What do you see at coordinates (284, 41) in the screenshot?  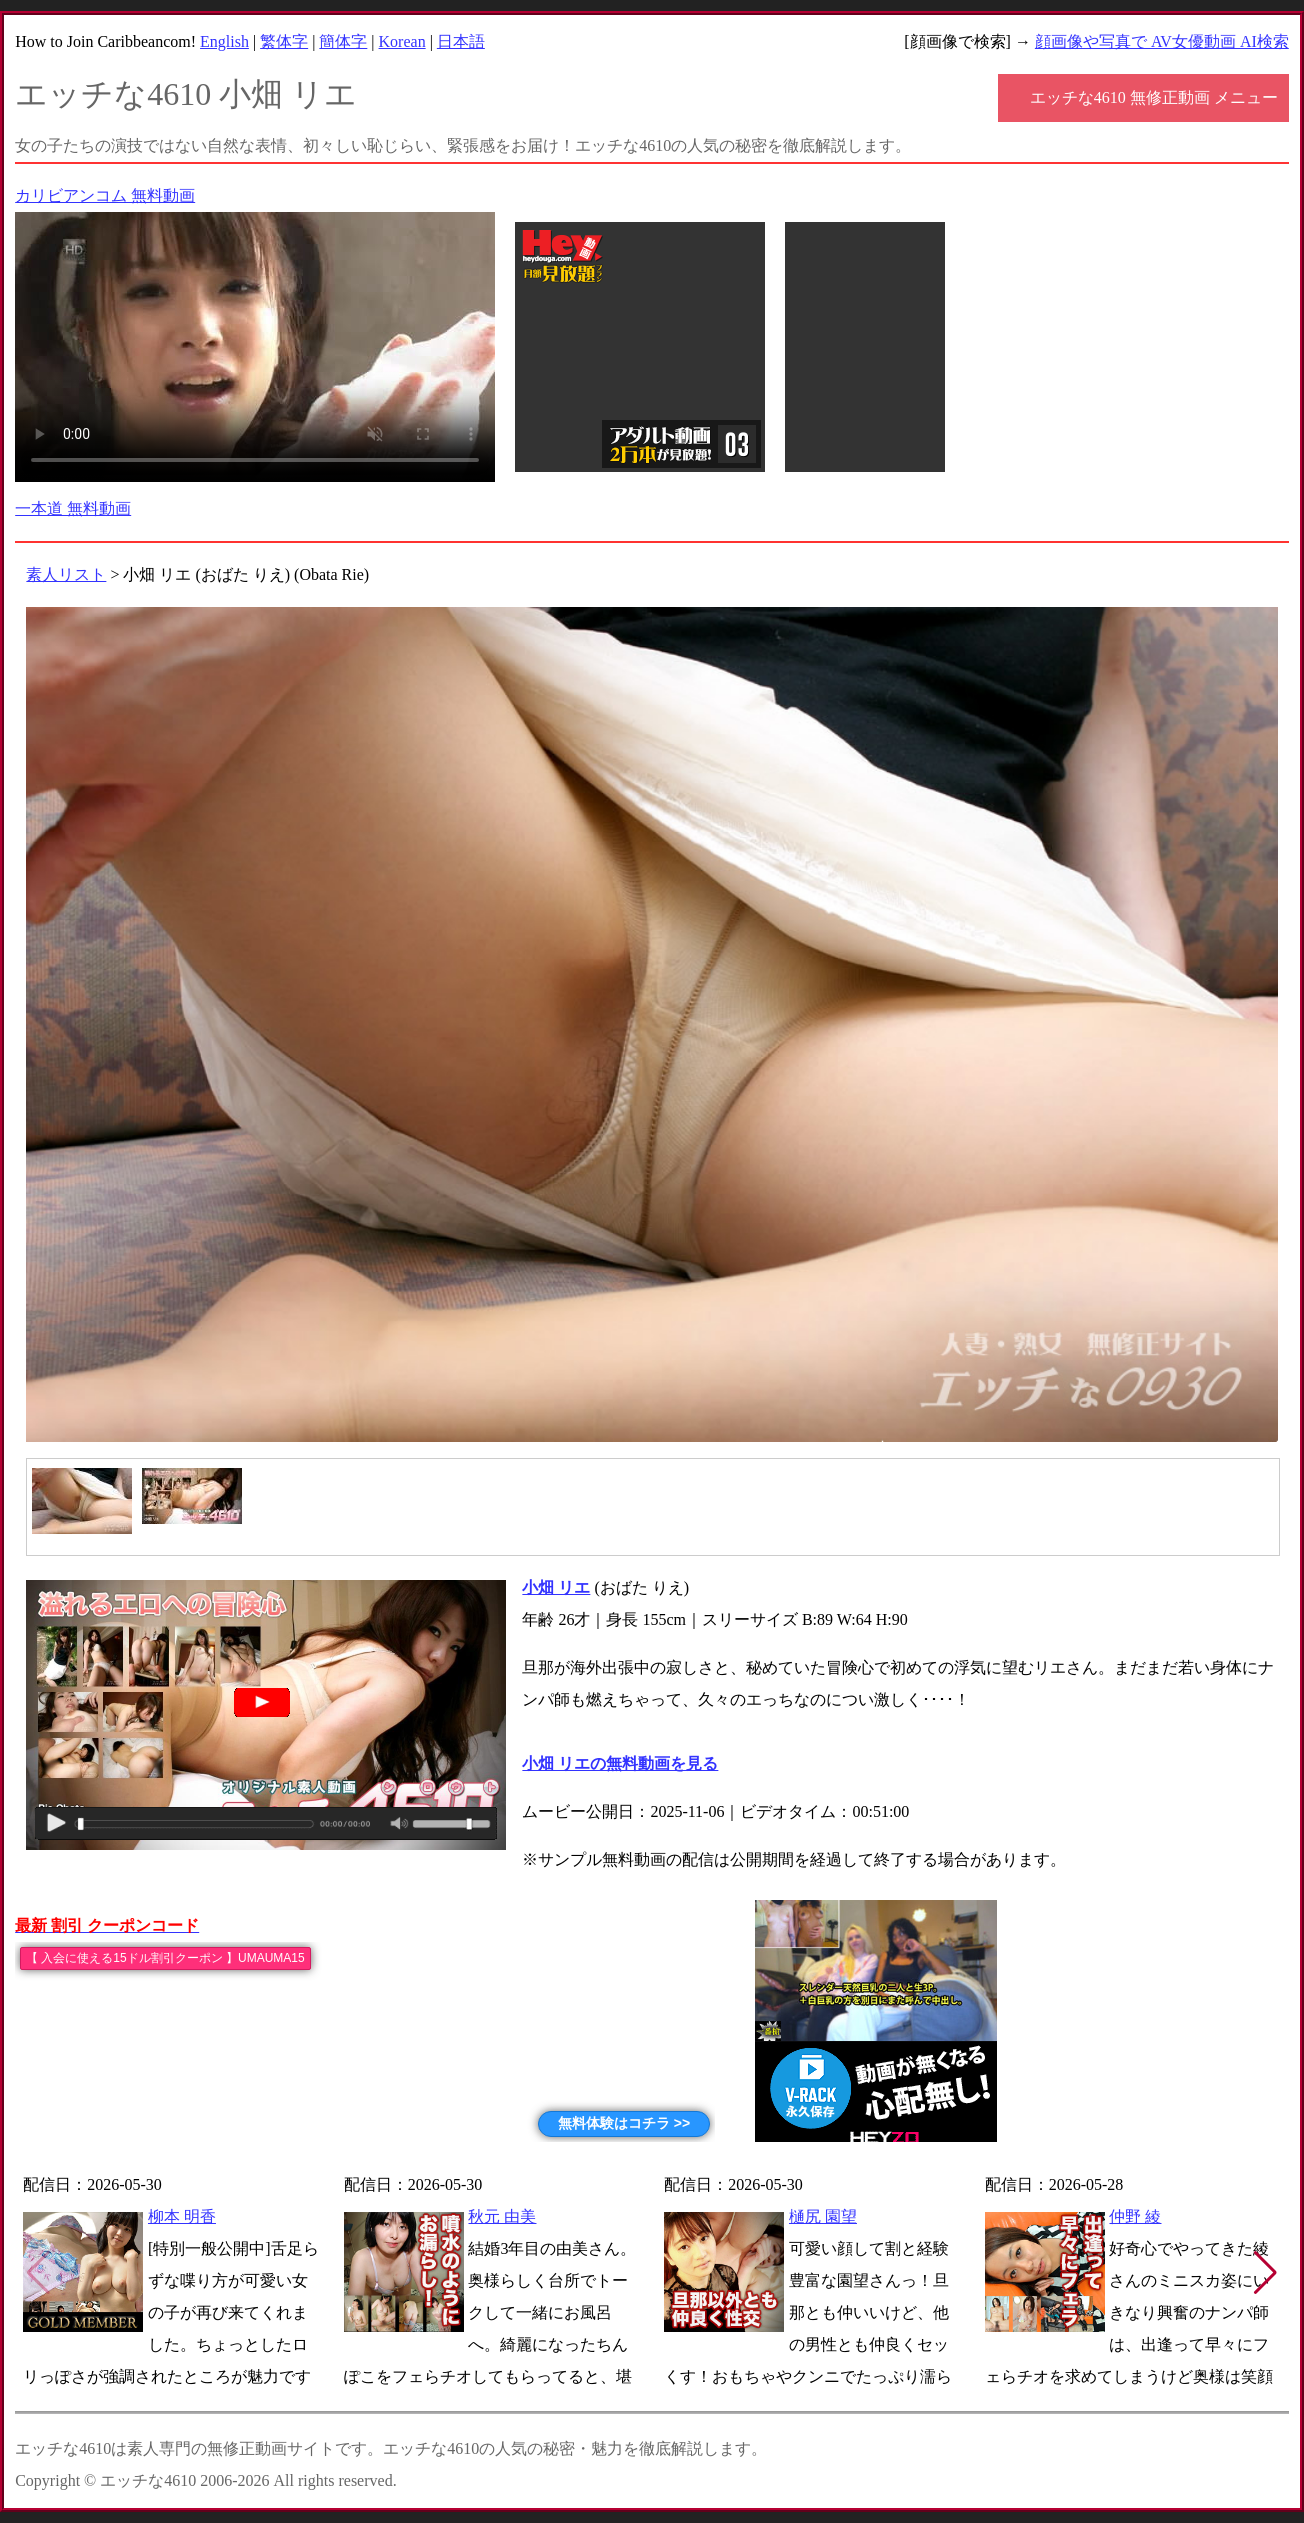 I see `繁体字` at bounding box center [284, 41].